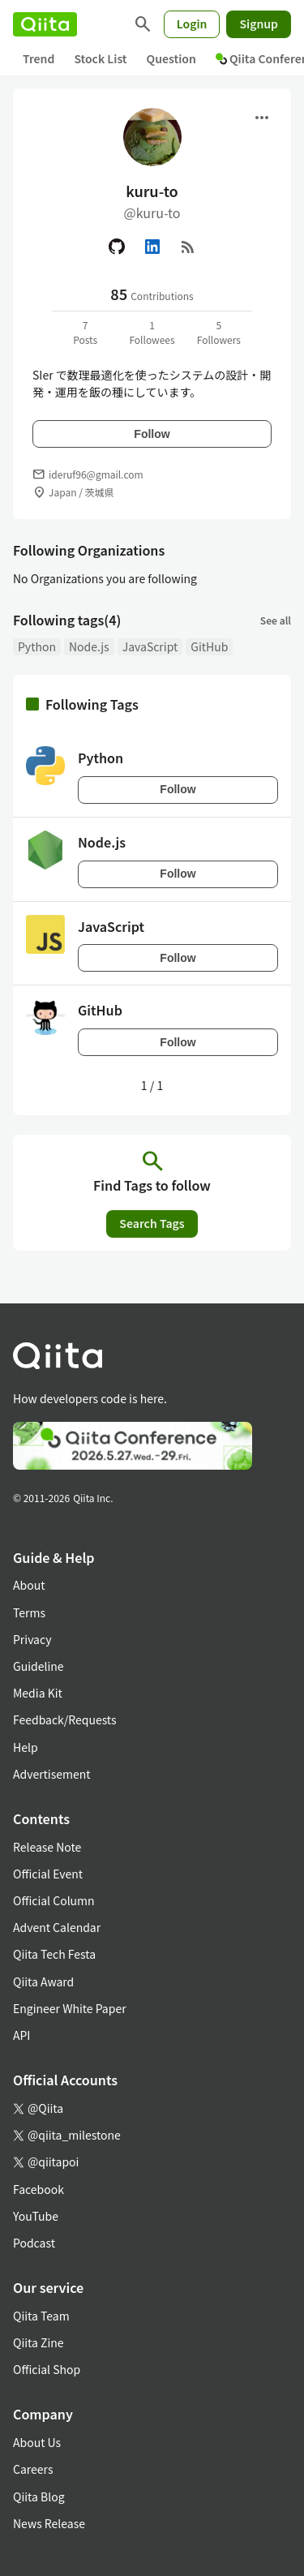 This screenshot has width=304, height=2576. Describe the element at coordinates (52, 1774) in the screenshot. I see `Advertisement` at that location.